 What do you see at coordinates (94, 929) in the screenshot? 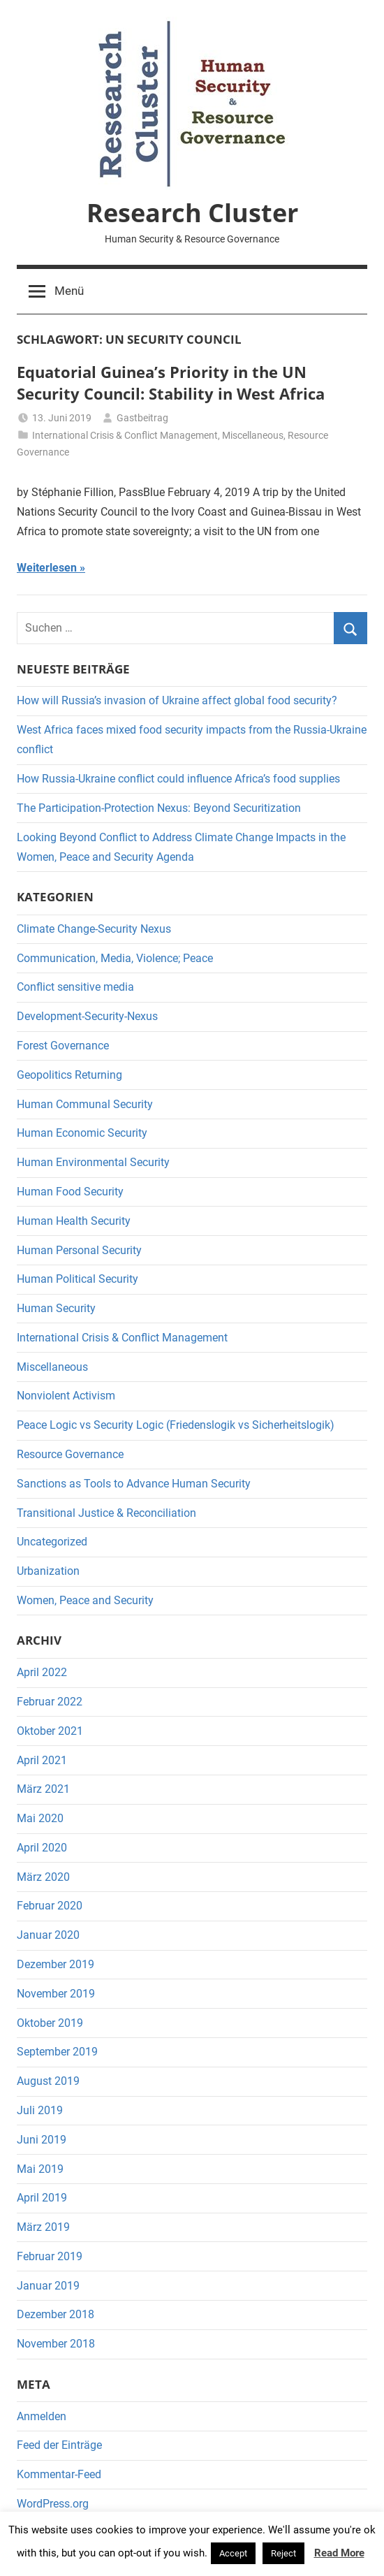
I see `Climate Change-Security Nexus` at bounding box center [94, 929].